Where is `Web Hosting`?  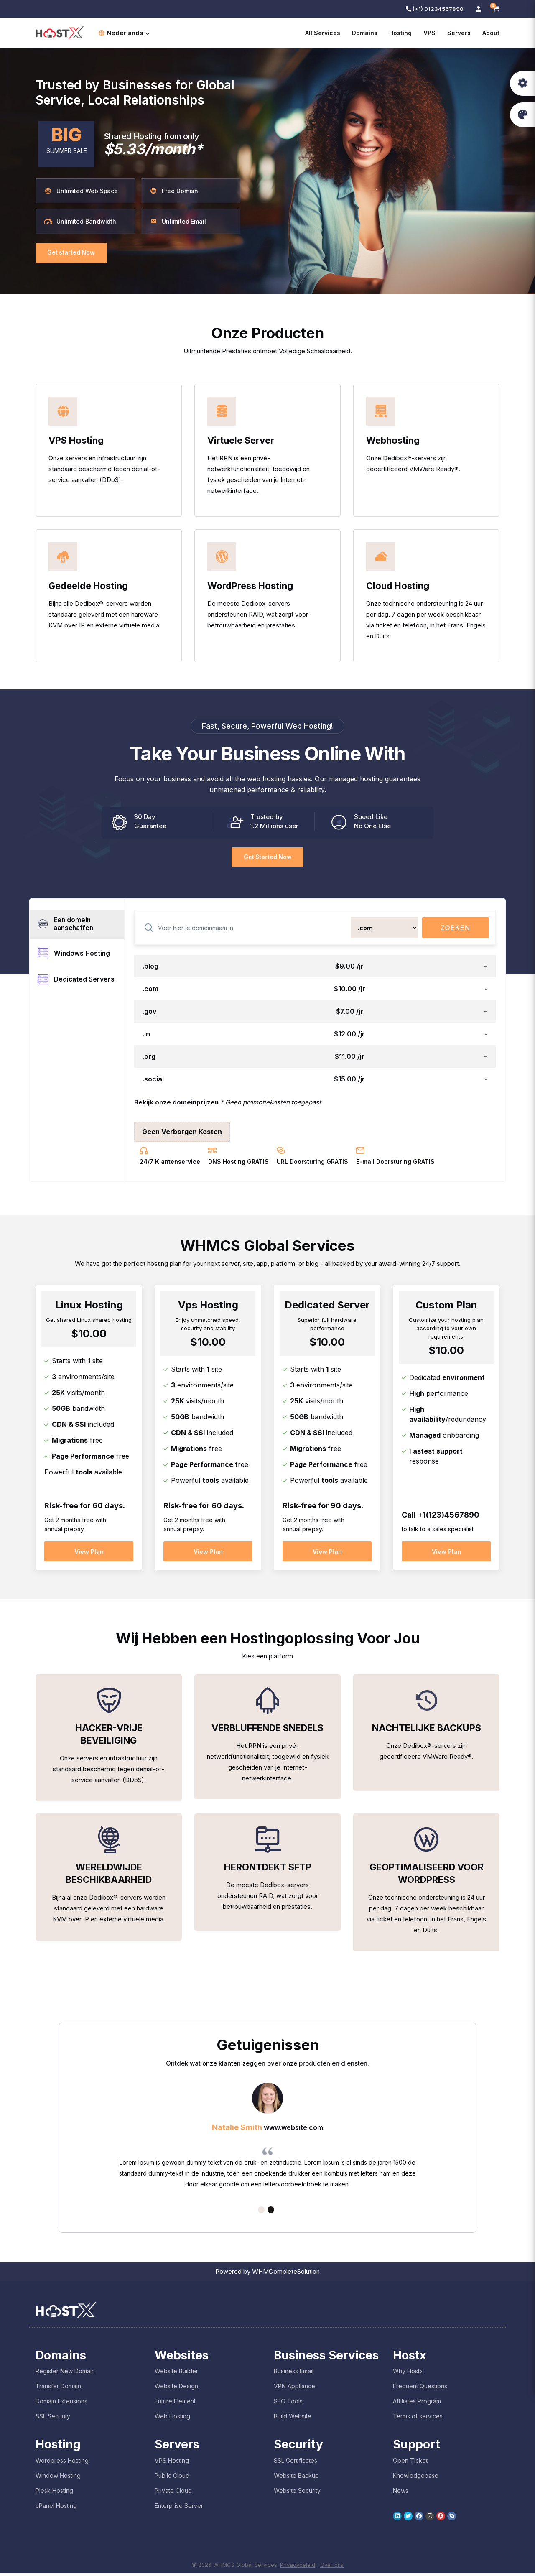 Web Hosting is located at coordinates (172, 2418).